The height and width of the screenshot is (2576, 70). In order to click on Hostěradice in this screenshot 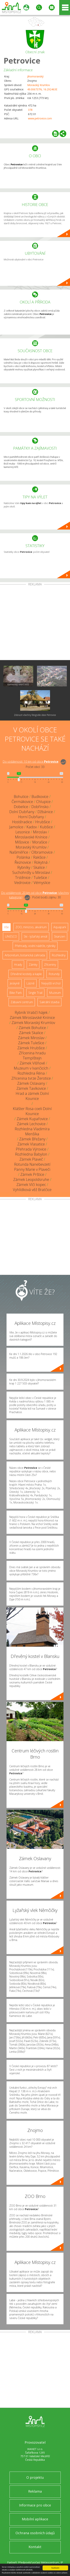, I will do `click(22, 821)`.